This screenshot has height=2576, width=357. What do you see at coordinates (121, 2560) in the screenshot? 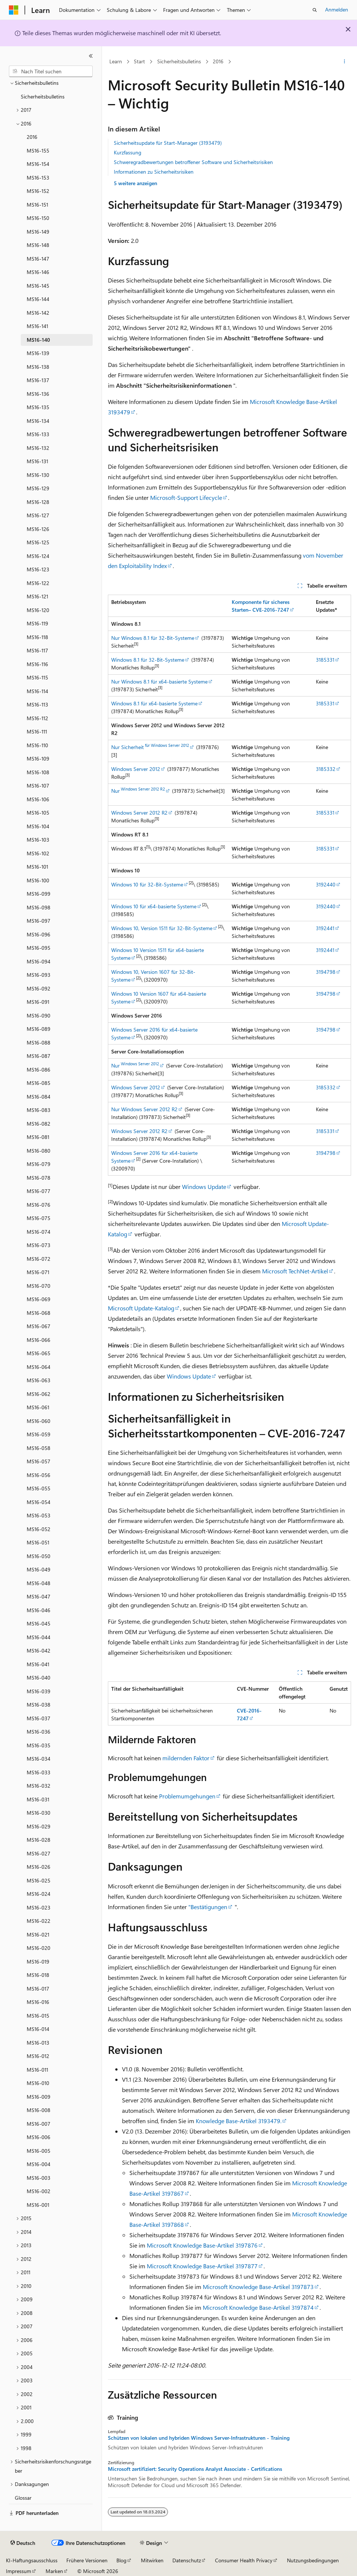
I see `Blog` at bounding box center [121, 2560].